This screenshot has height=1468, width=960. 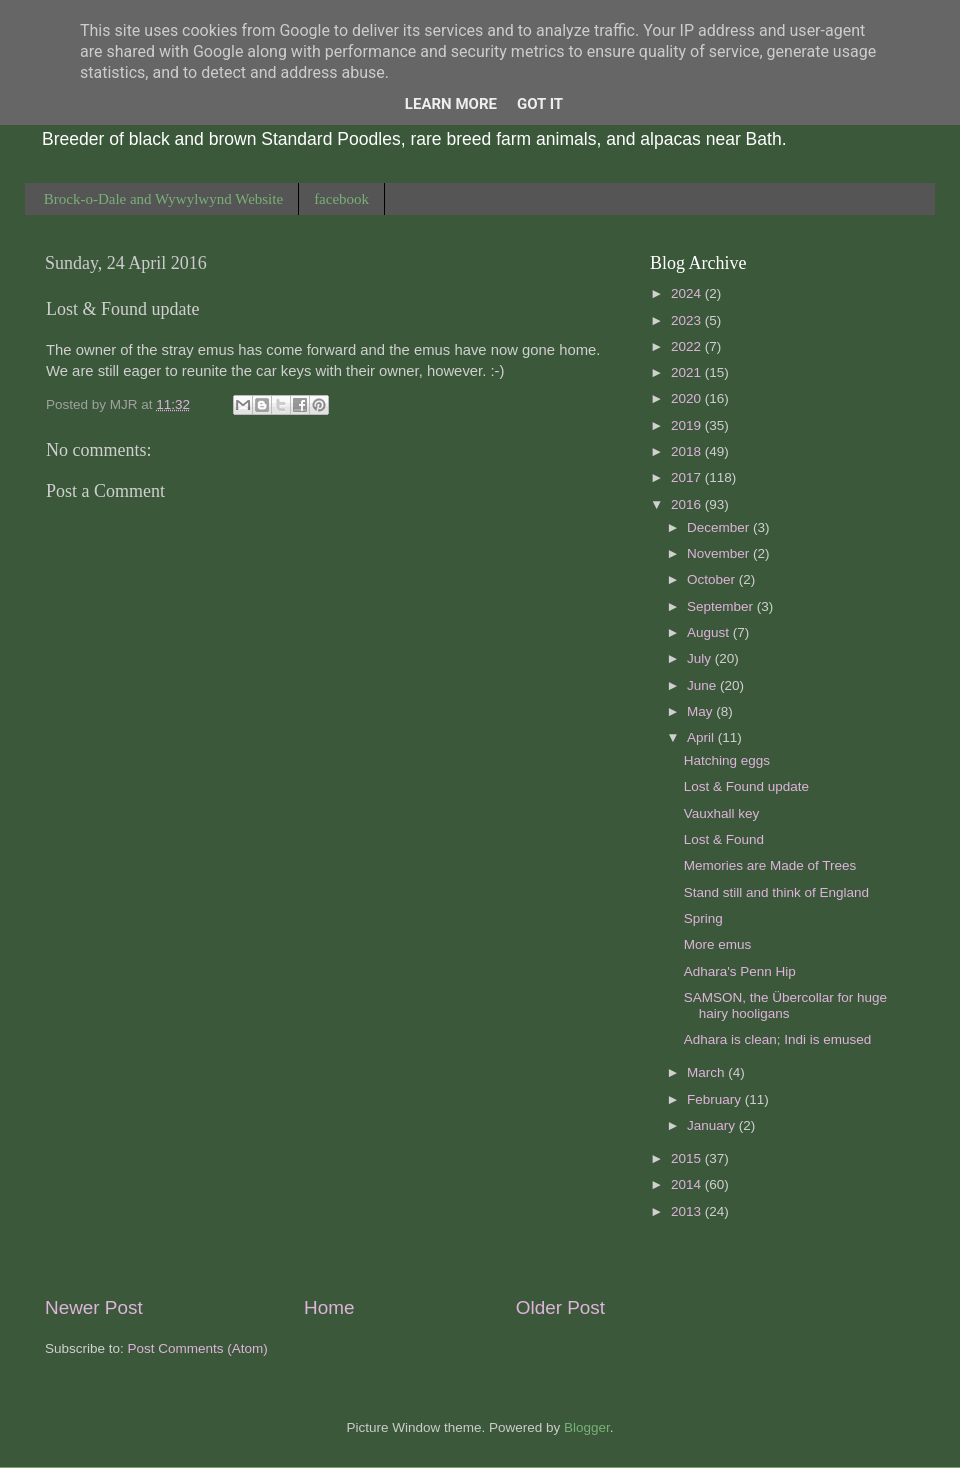 I want to click on 2013, so click(x=688, y=1211).